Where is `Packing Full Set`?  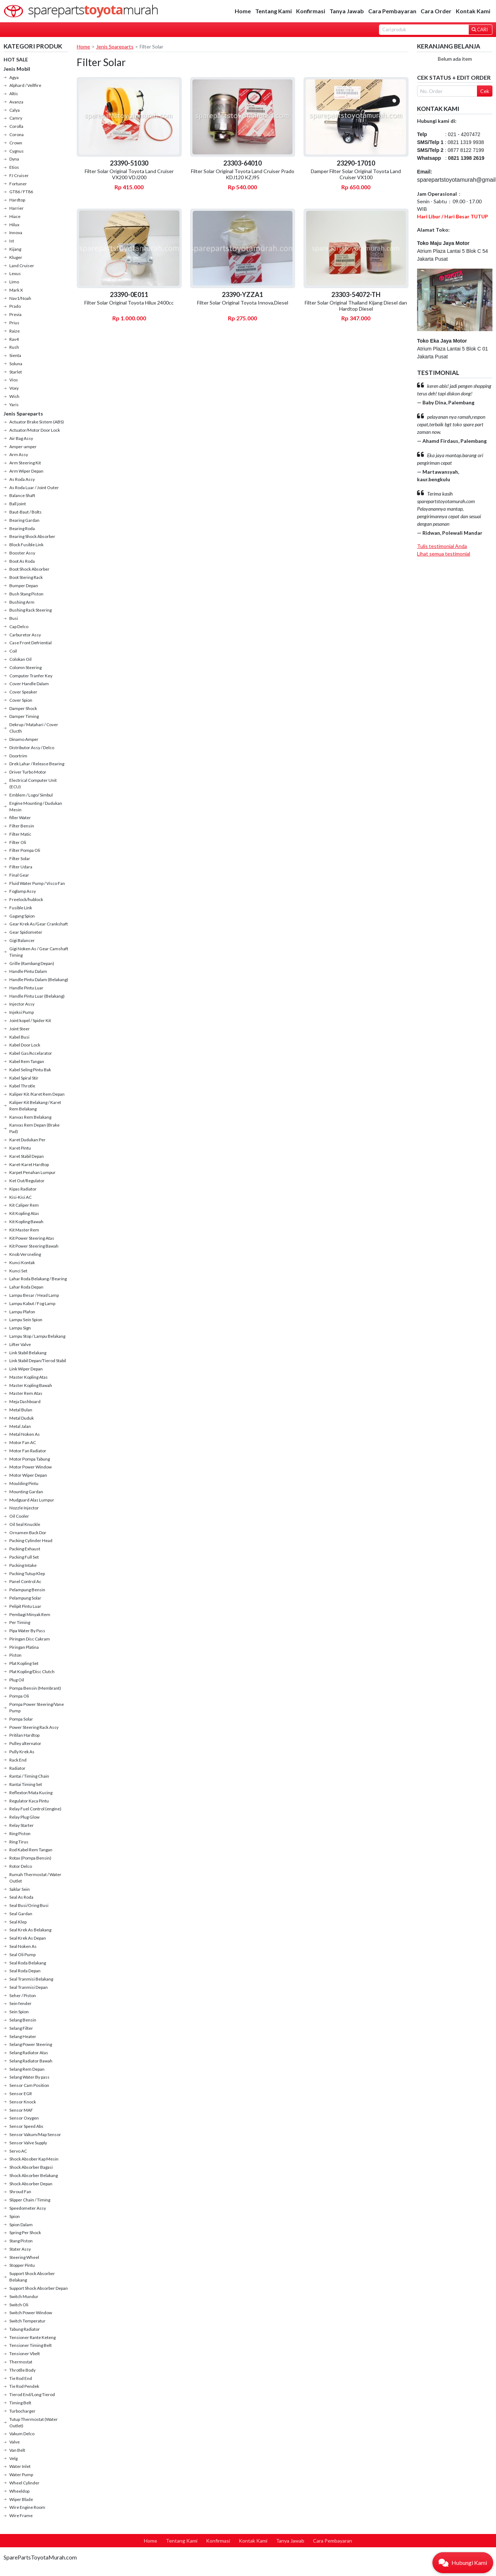
Packing Full Set is located at coordinates (24, 1557).